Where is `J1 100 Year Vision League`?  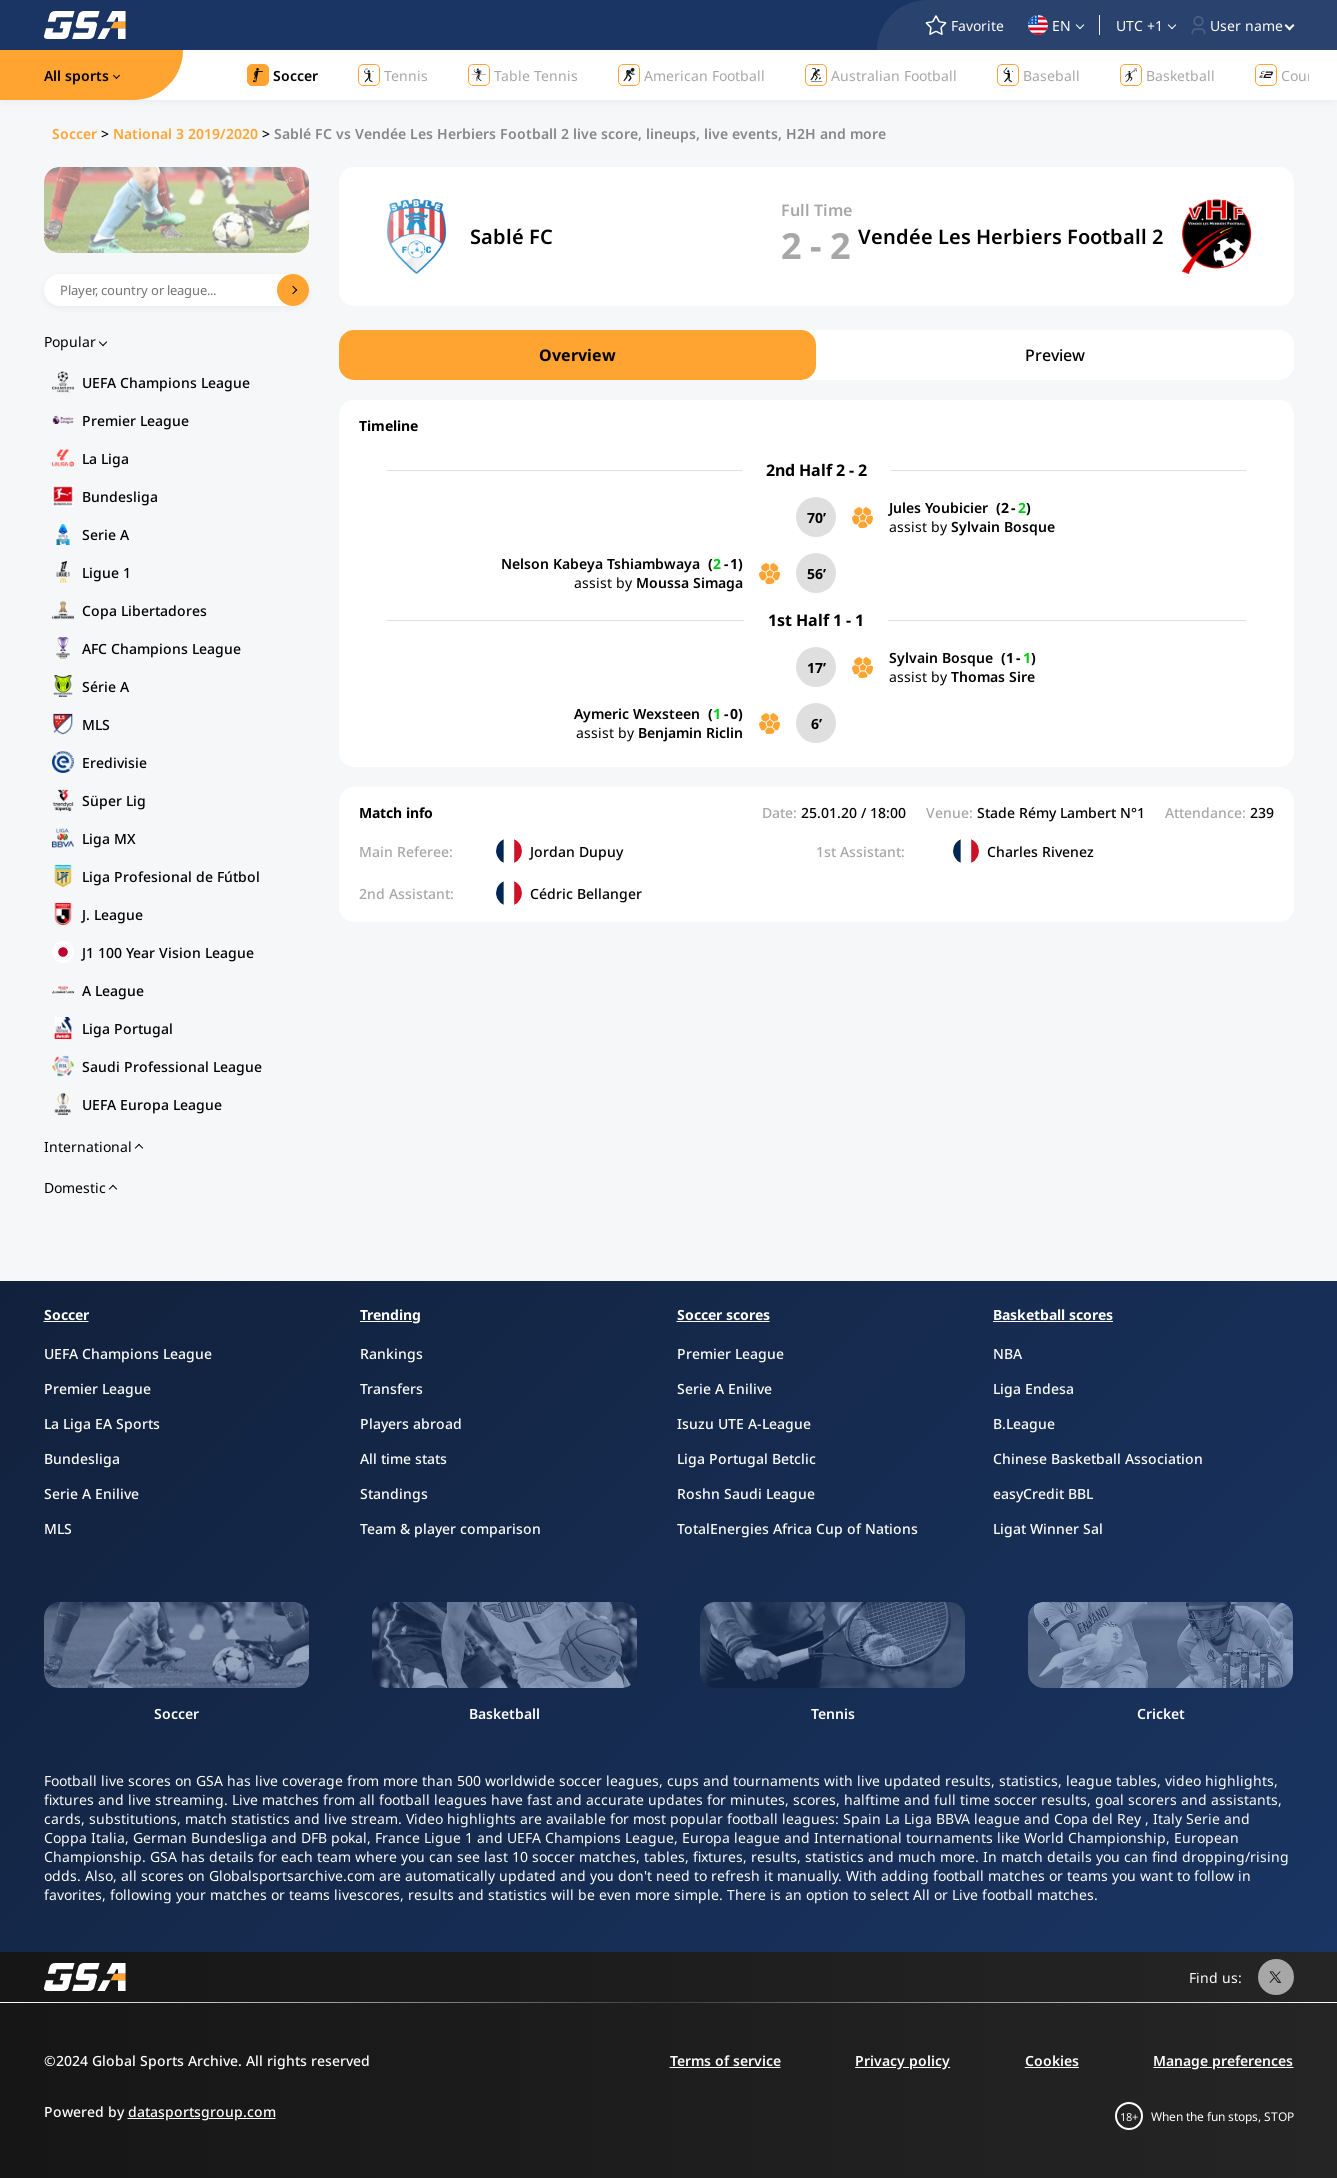 J1 100 Year Vision League is located at coordinates (168, 952).